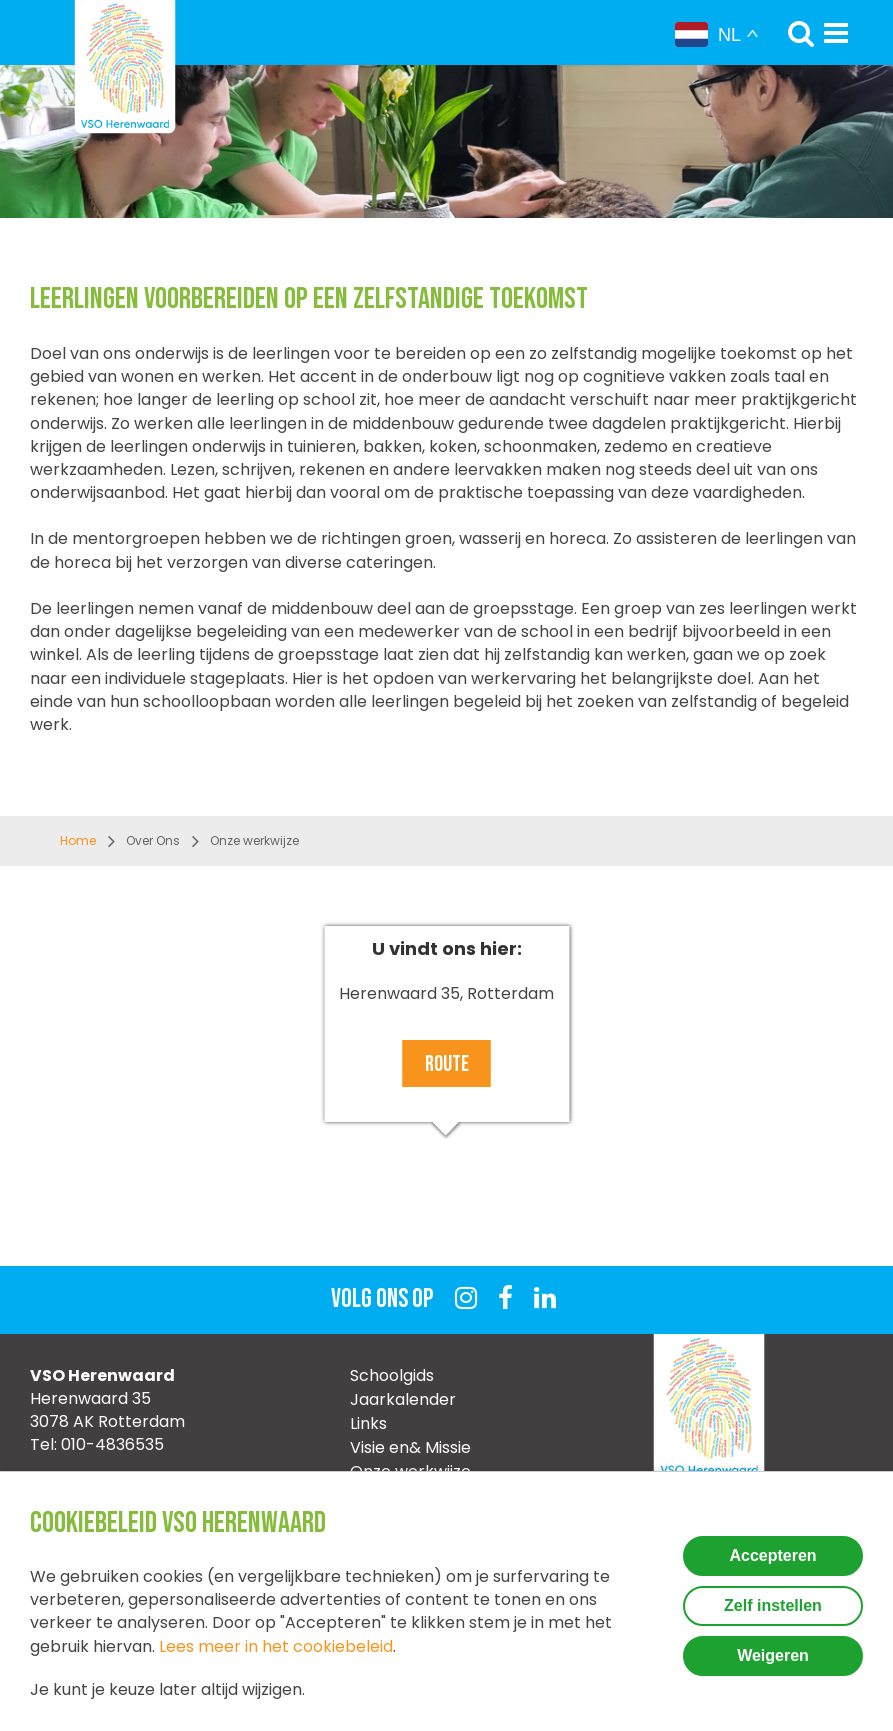 The image size is (893, 1731). I want to click on Schoolgids, so click(392, 1375).